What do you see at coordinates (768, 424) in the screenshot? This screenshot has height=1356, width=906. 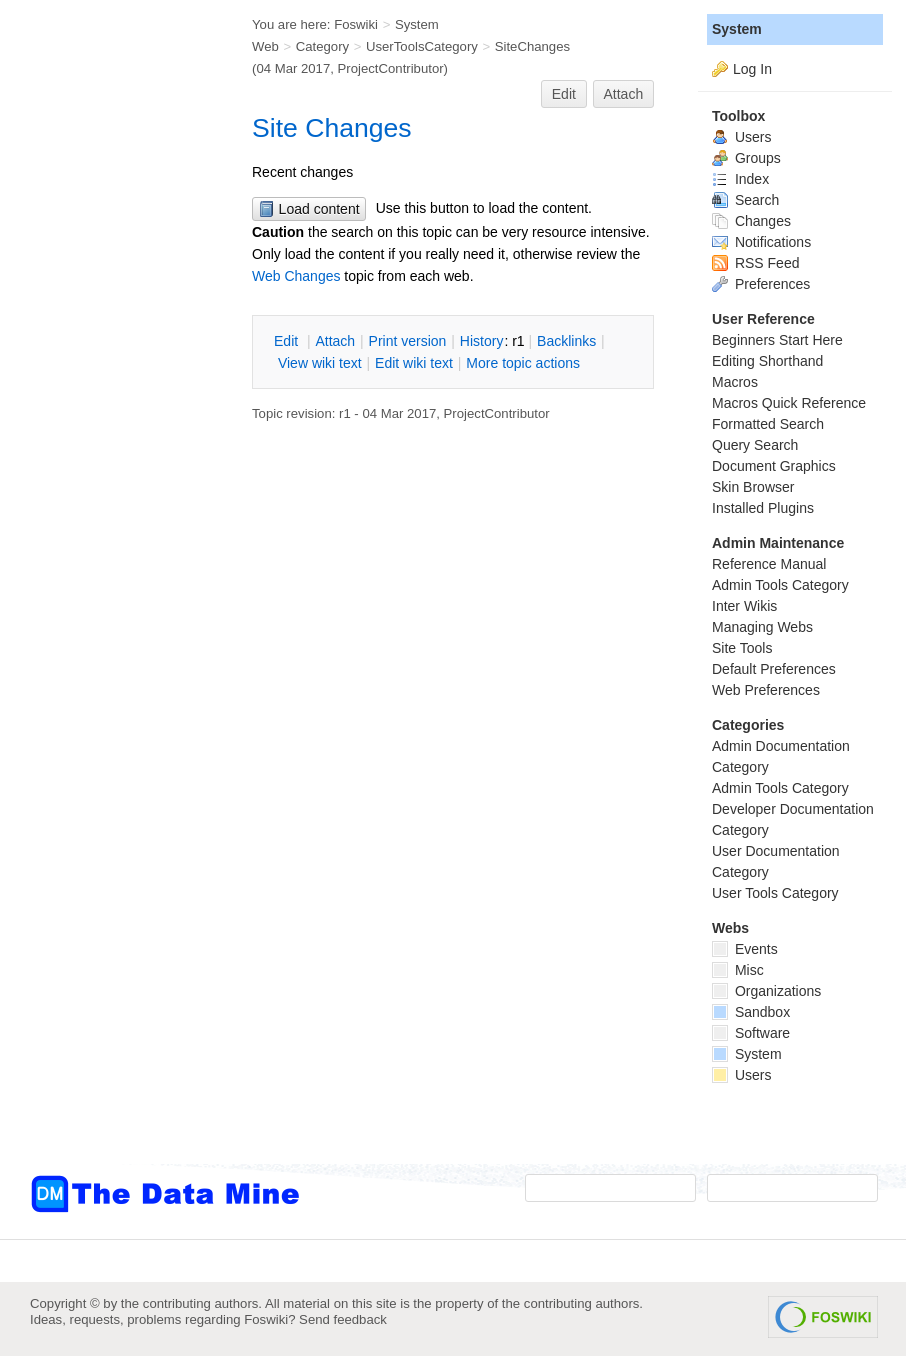 I see `Formatted Search` at bounding box center [768, 424].